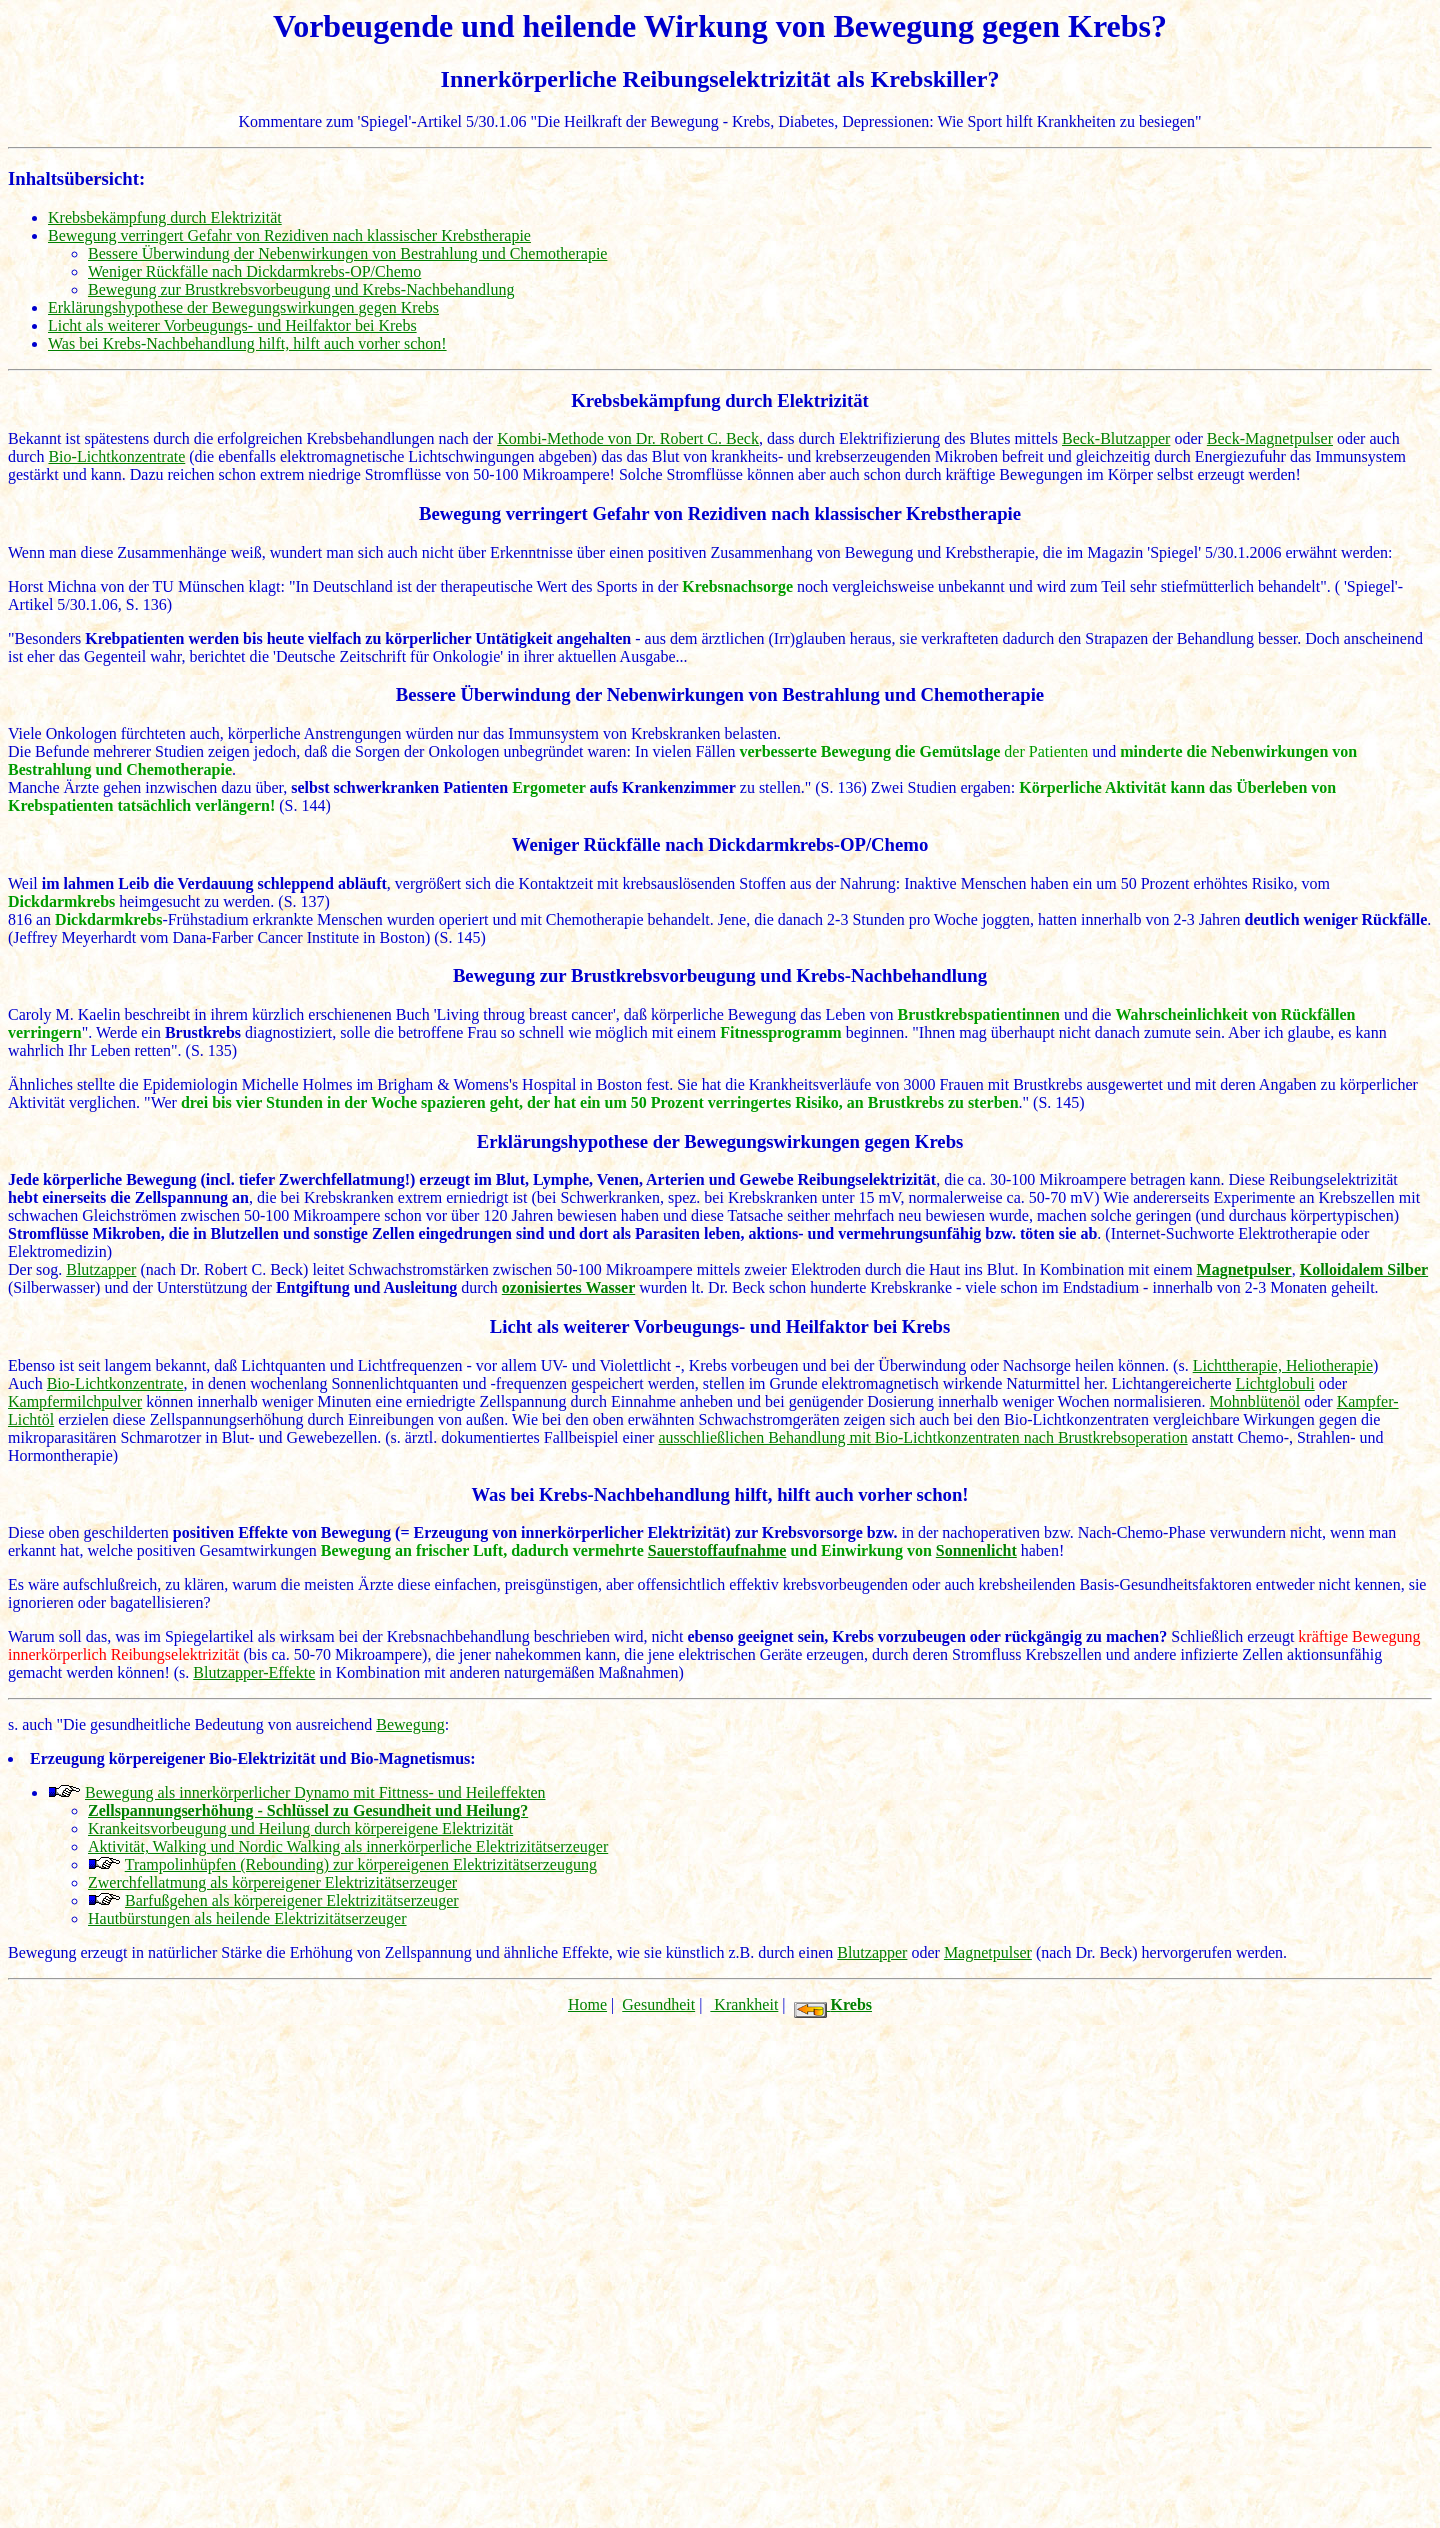 The width and height of the screenshot is (1440, 2528). Describe the element at coordinates (587, 2004) in the screenshot. I see `Home` at that location.